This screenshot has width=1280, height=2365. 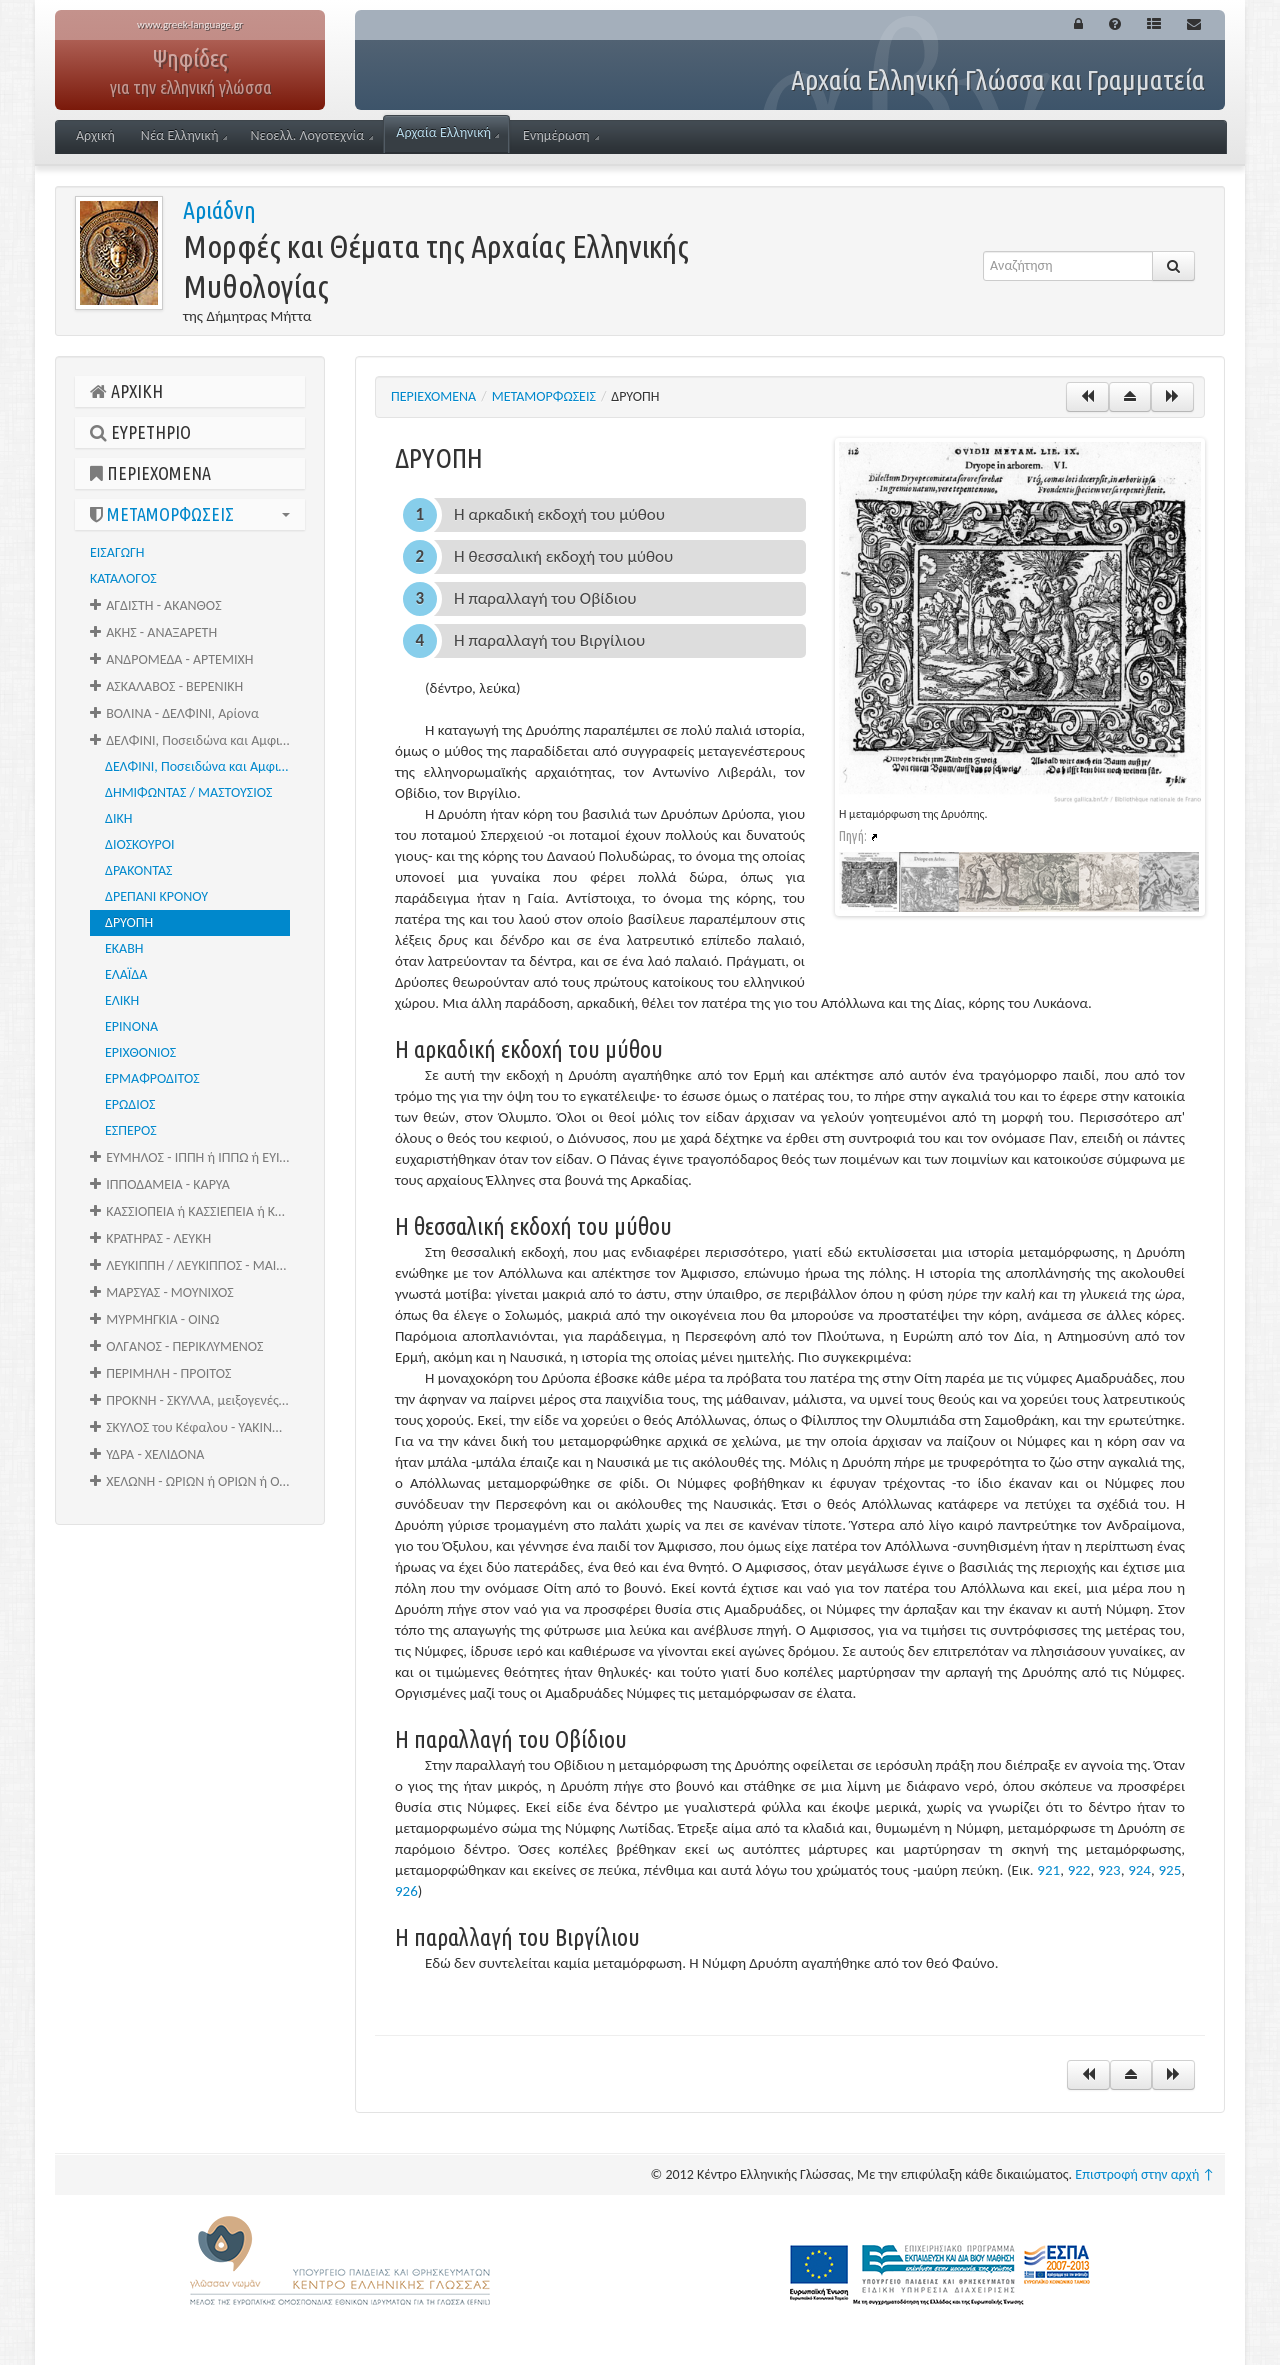 What do you see at coordinates (131, 1026) in the screenshot?
I see `ΕΡΙΝΟΝΑ` at bounding box center [131, 1026].